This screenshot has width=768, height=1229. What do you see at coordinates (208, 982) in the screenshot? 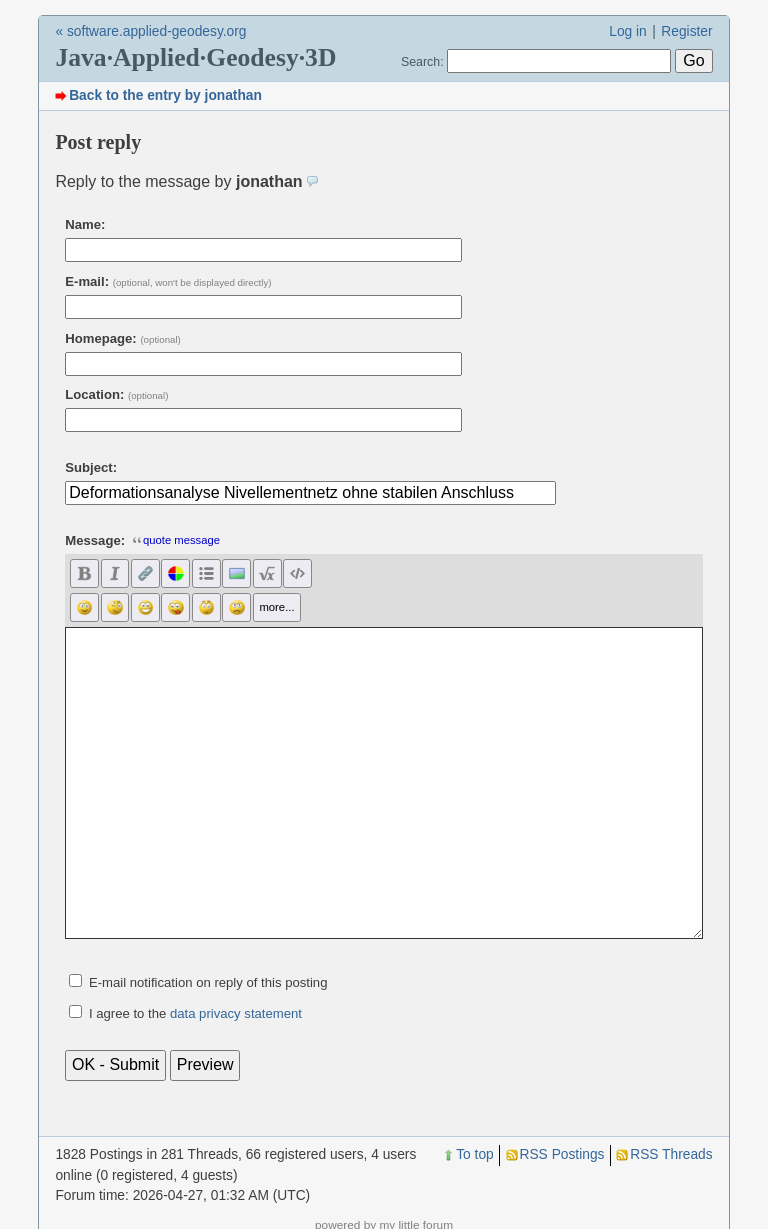
I see `E-mail notification on reply of this posting` at bounding box center [208, 982].